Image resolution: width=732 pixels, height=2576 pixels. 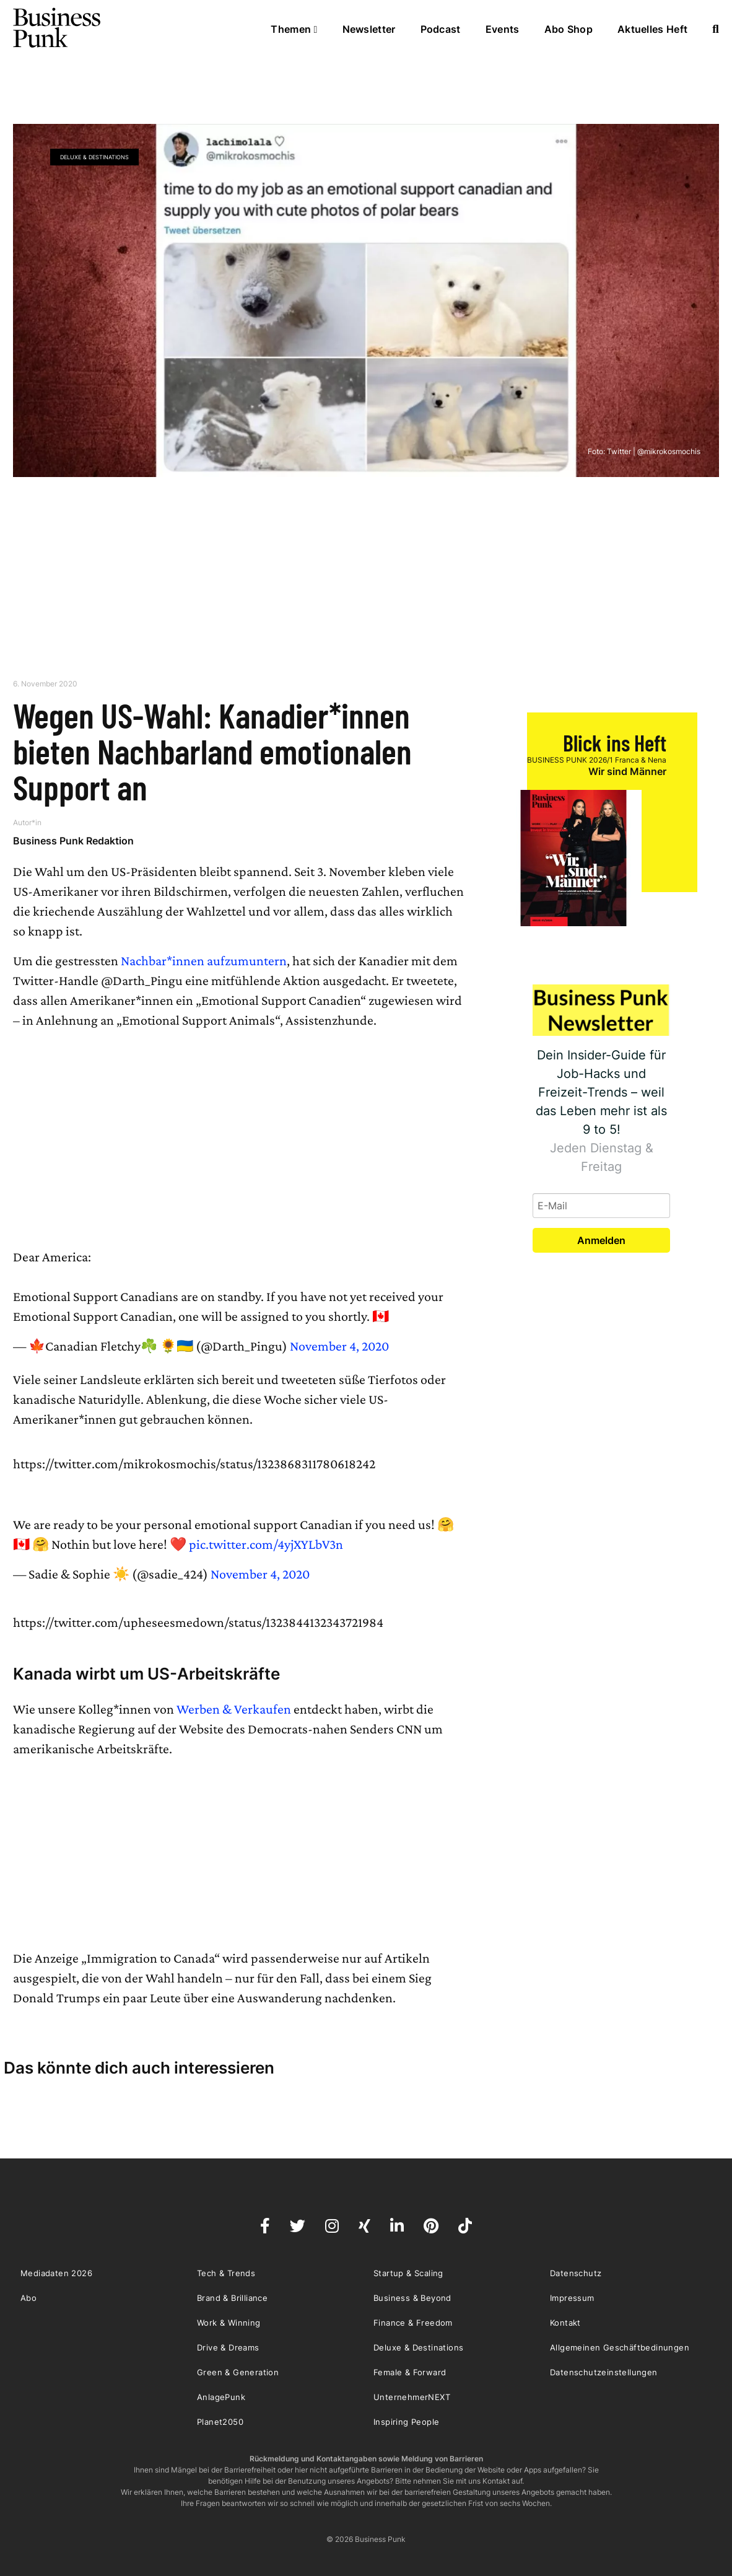 I want to click on Abo Shop, so click(x=568, y=29).